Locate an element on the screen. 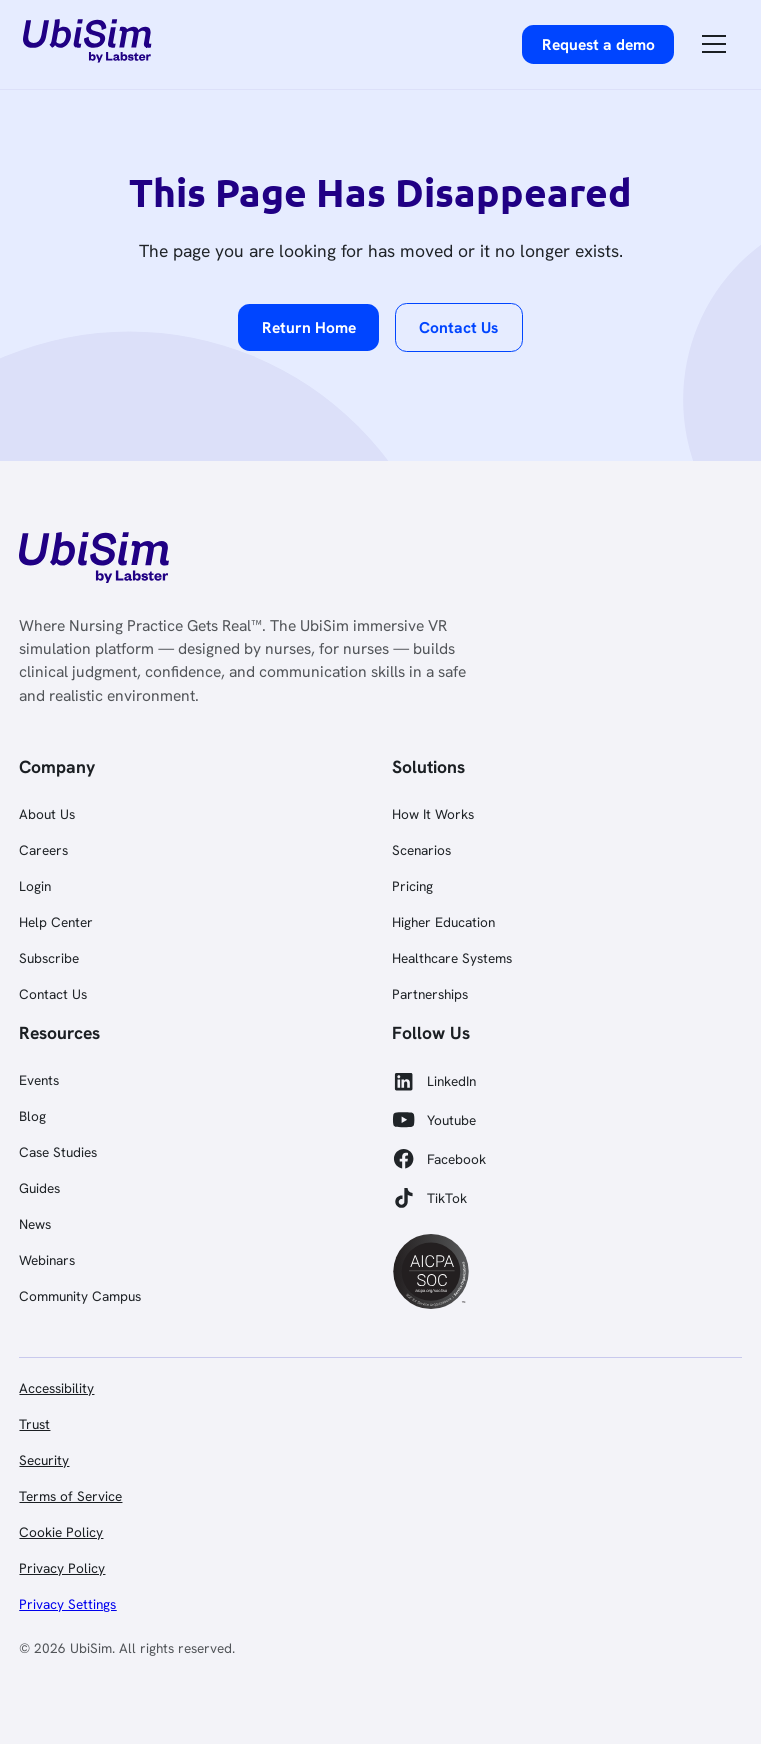 The image size is (761, 1744). [home] is located at coordinates (87, 44).